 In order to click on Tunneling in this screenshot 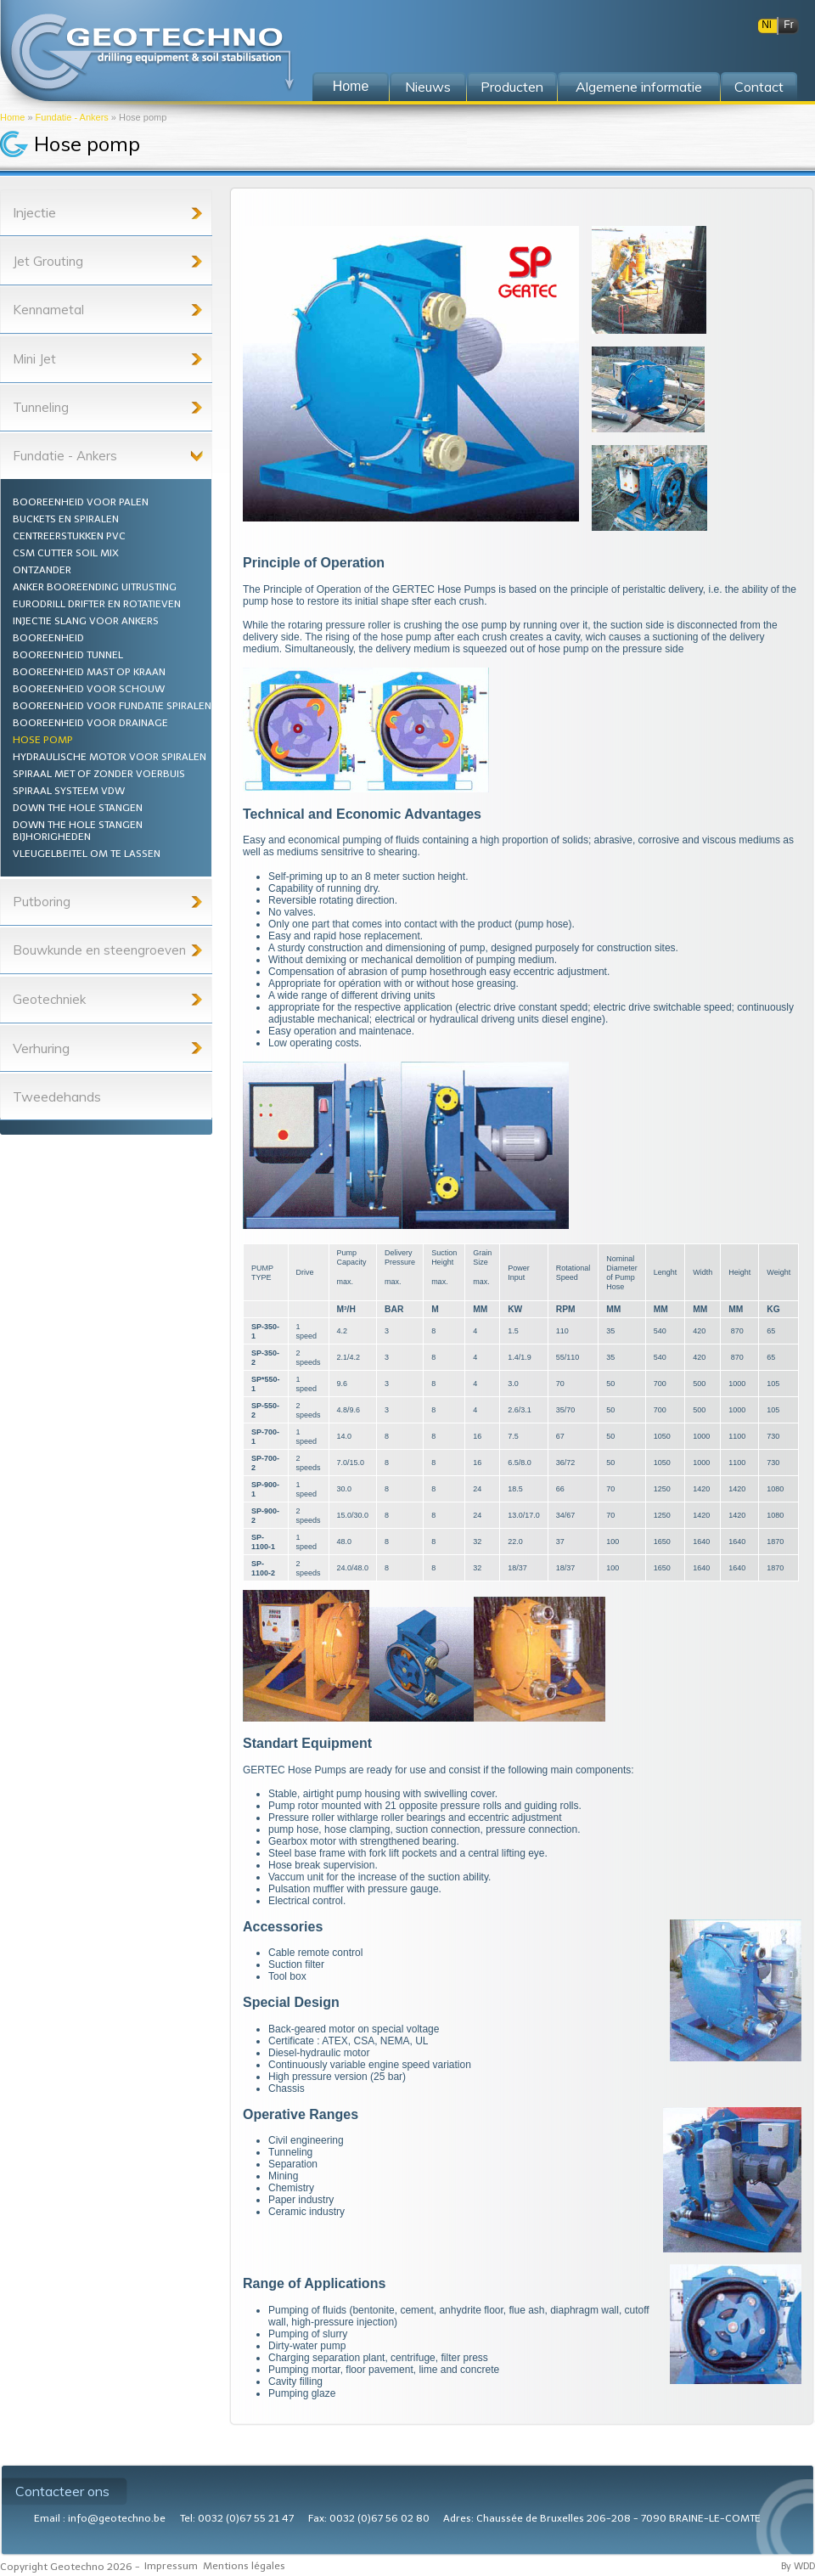, I will do `click(41, 407)`.